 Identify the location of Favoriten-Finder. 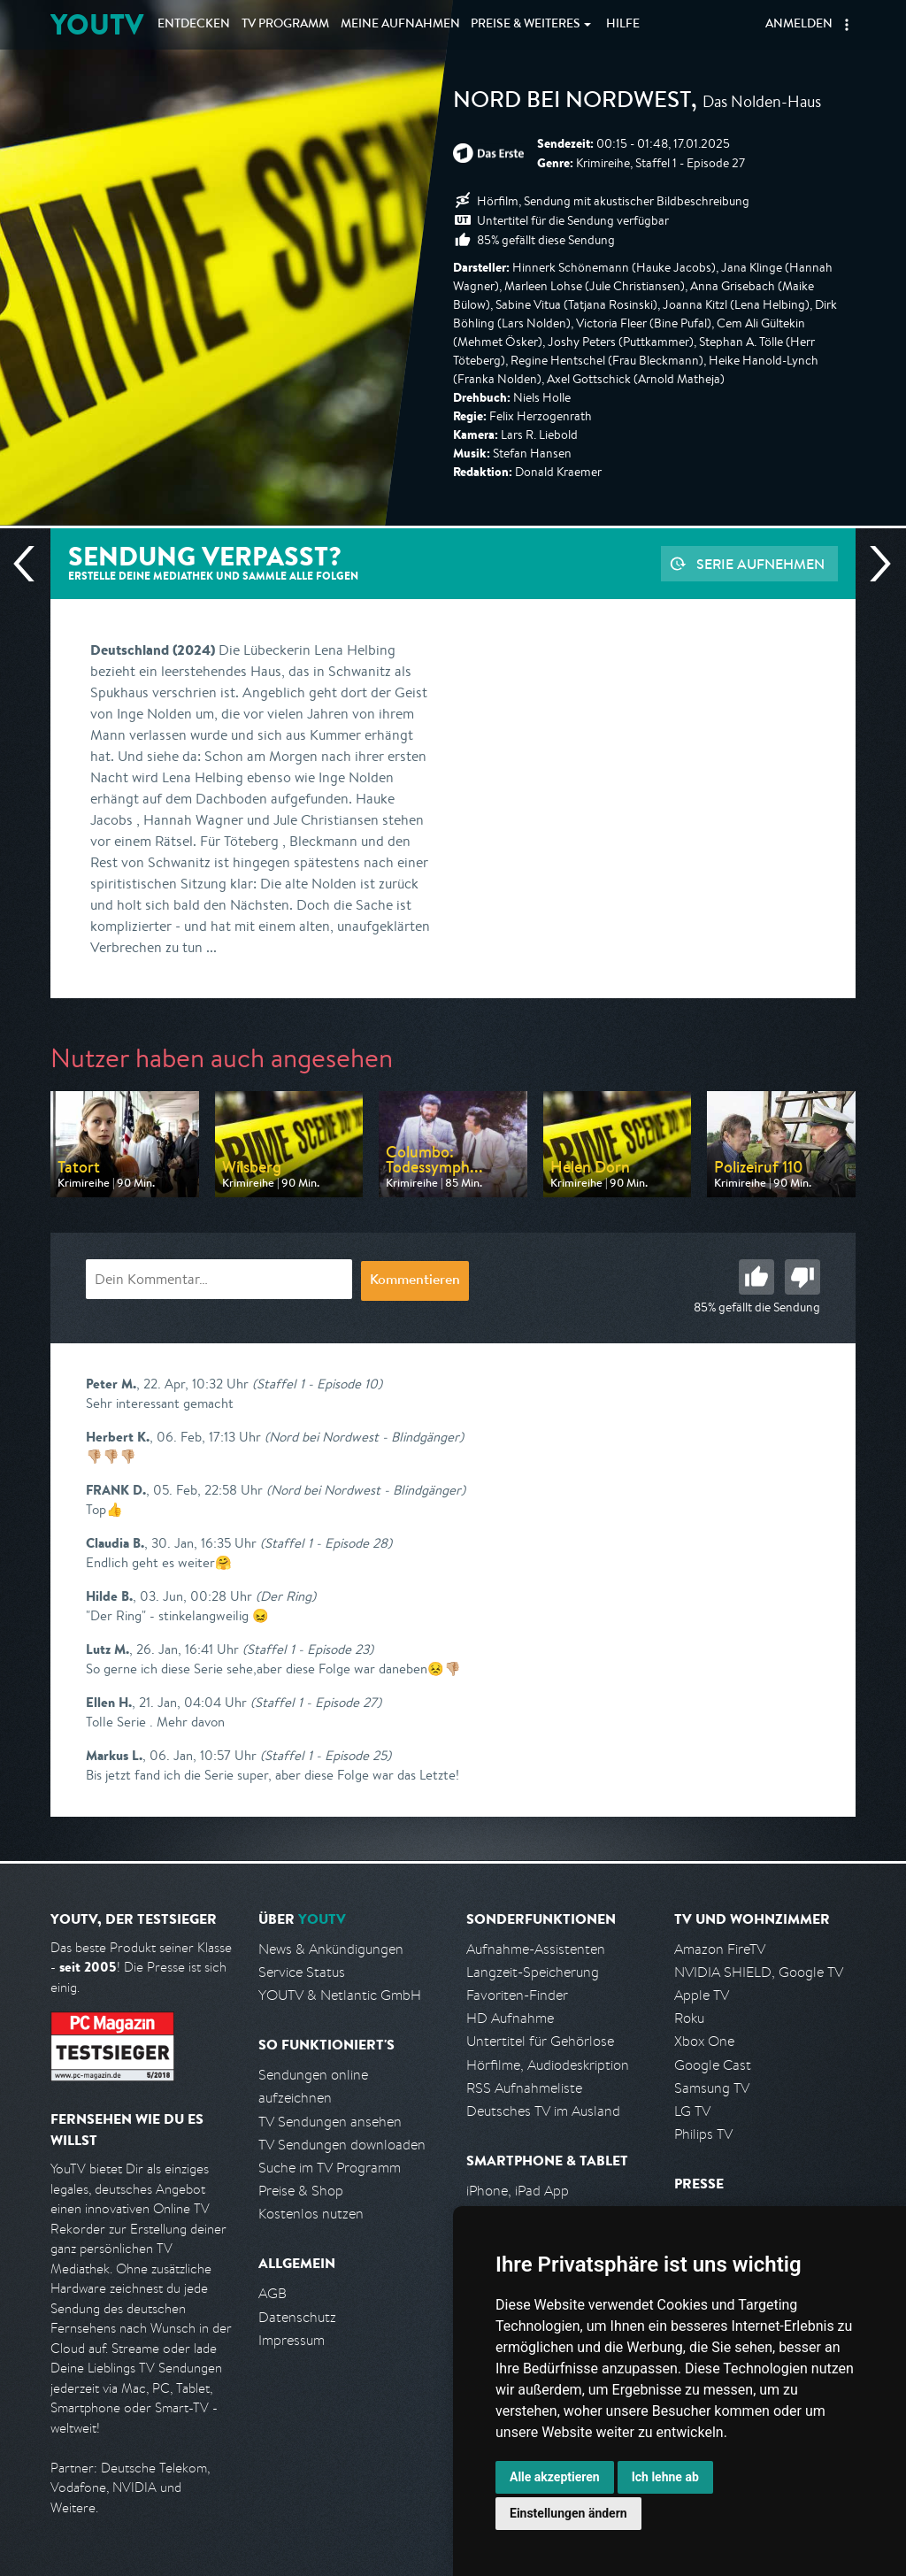
(517, 1995).